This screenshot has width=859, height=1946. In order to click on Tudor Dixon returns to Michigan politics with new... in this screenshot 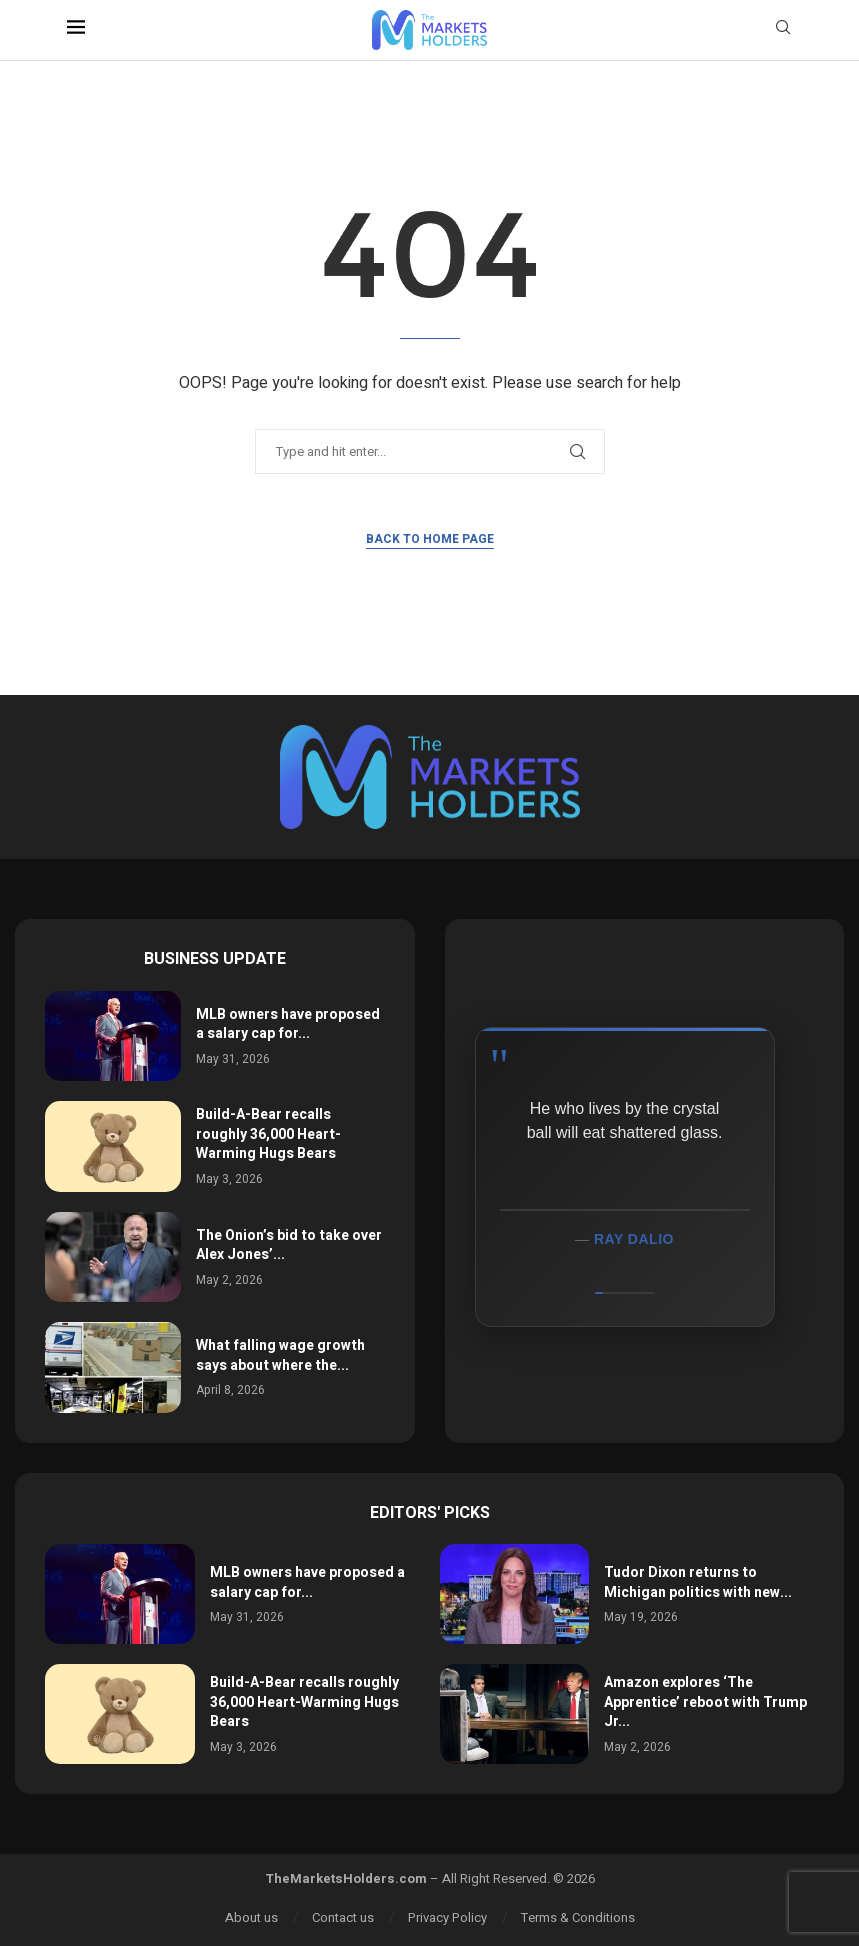, I will do `click(698, 1582)`.